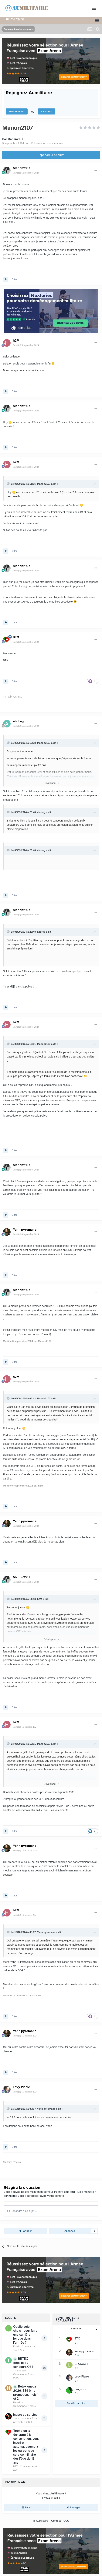 The width and height of the screenshot is (102, 2576). What do you see at coordinates (66, 2519) in the screenshot?
I see `CGU` at bounding box center [66, 2519].